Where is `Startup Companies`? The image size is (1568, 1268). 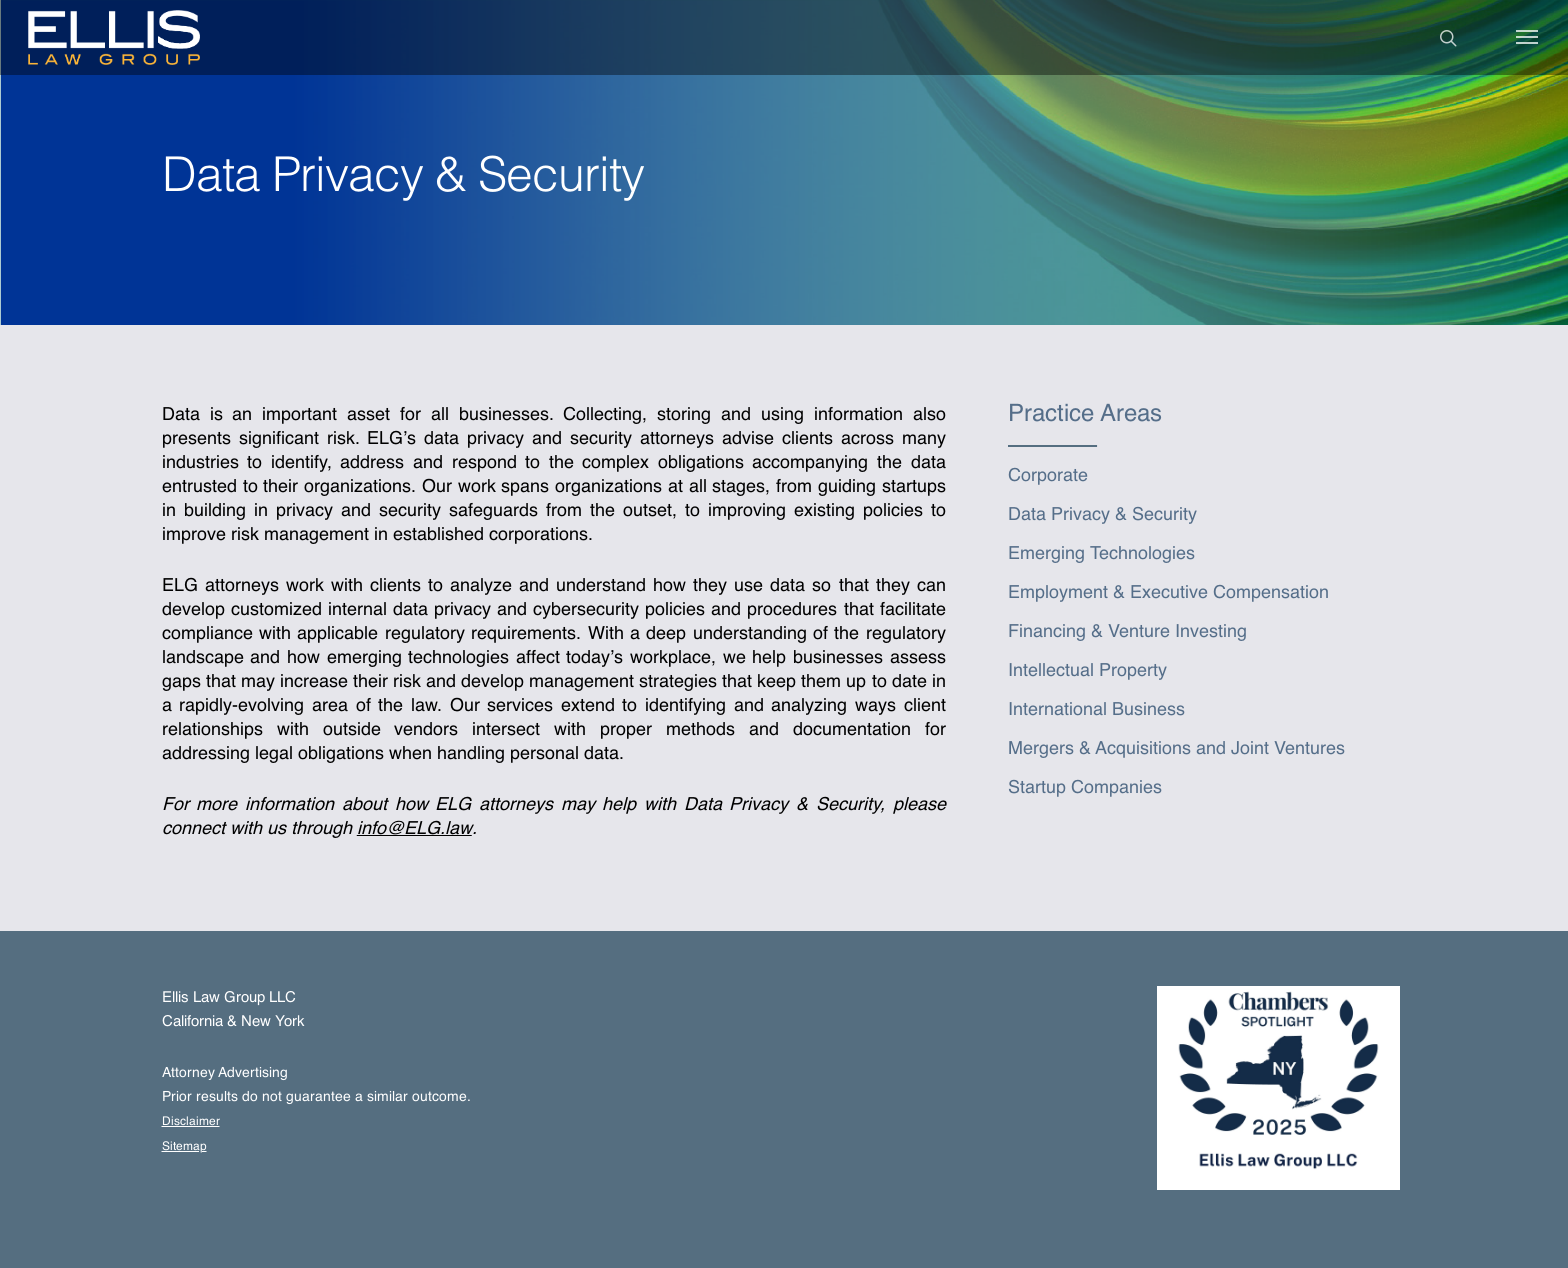 Startup Companies is located at coordinates (1085, 788).